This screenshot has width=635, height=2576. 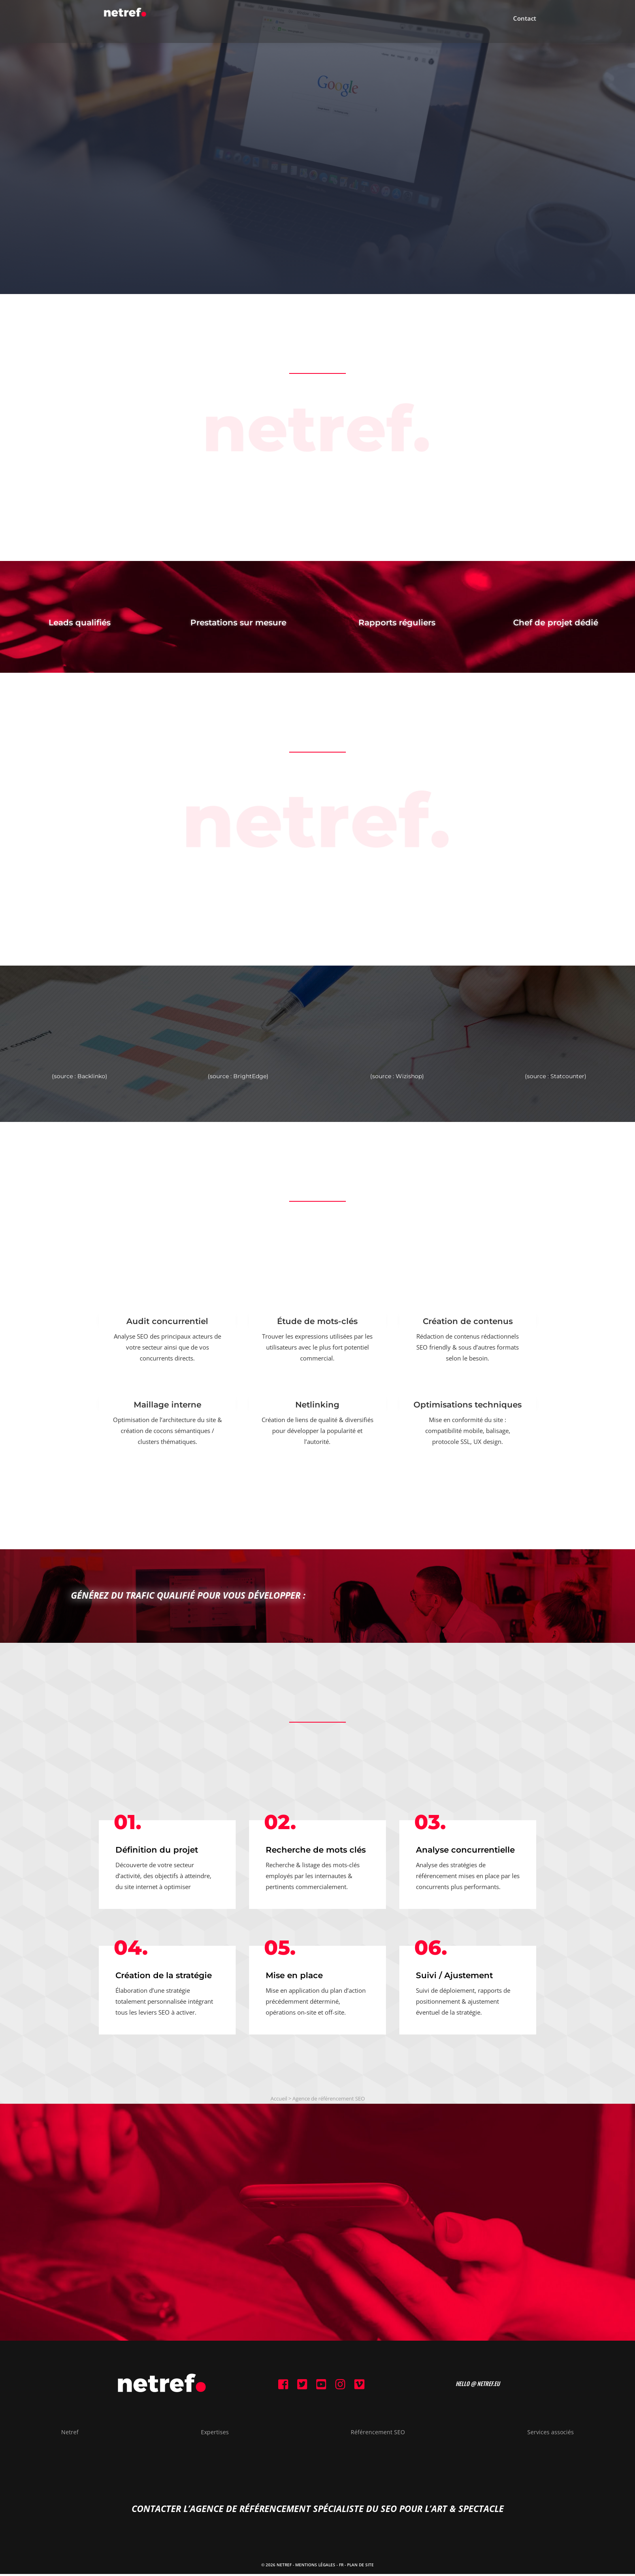 What do you see at coordinates (341, 2567) in the screenshot?
I see `FR` at bounding box center [341, 2567].